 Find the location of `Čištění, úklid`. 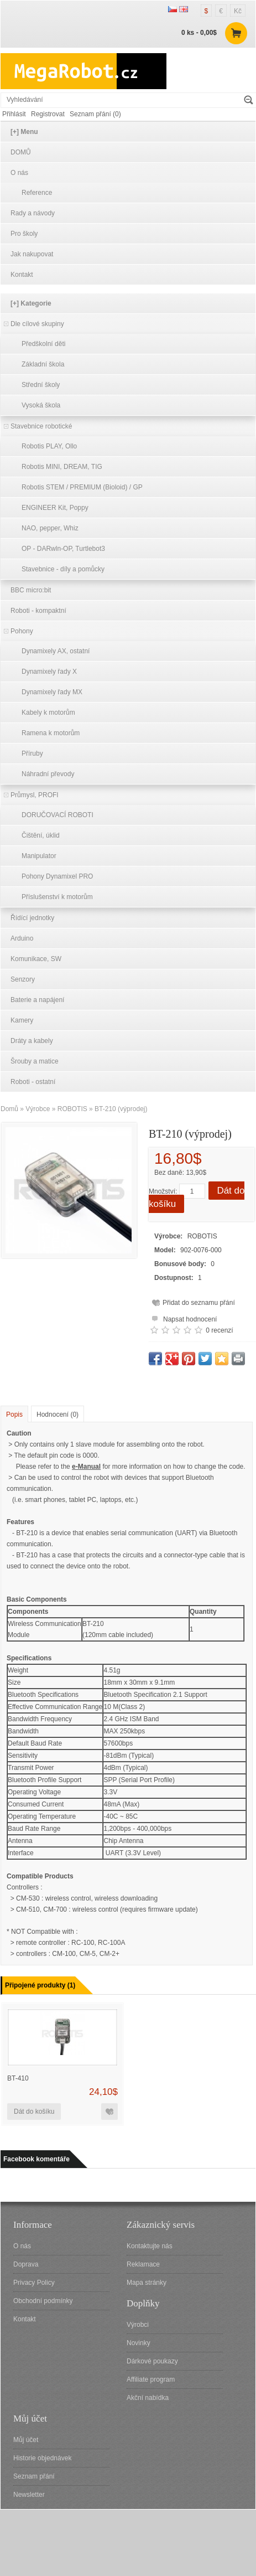

Čištění, úklid is located at coordinates (41, 835).